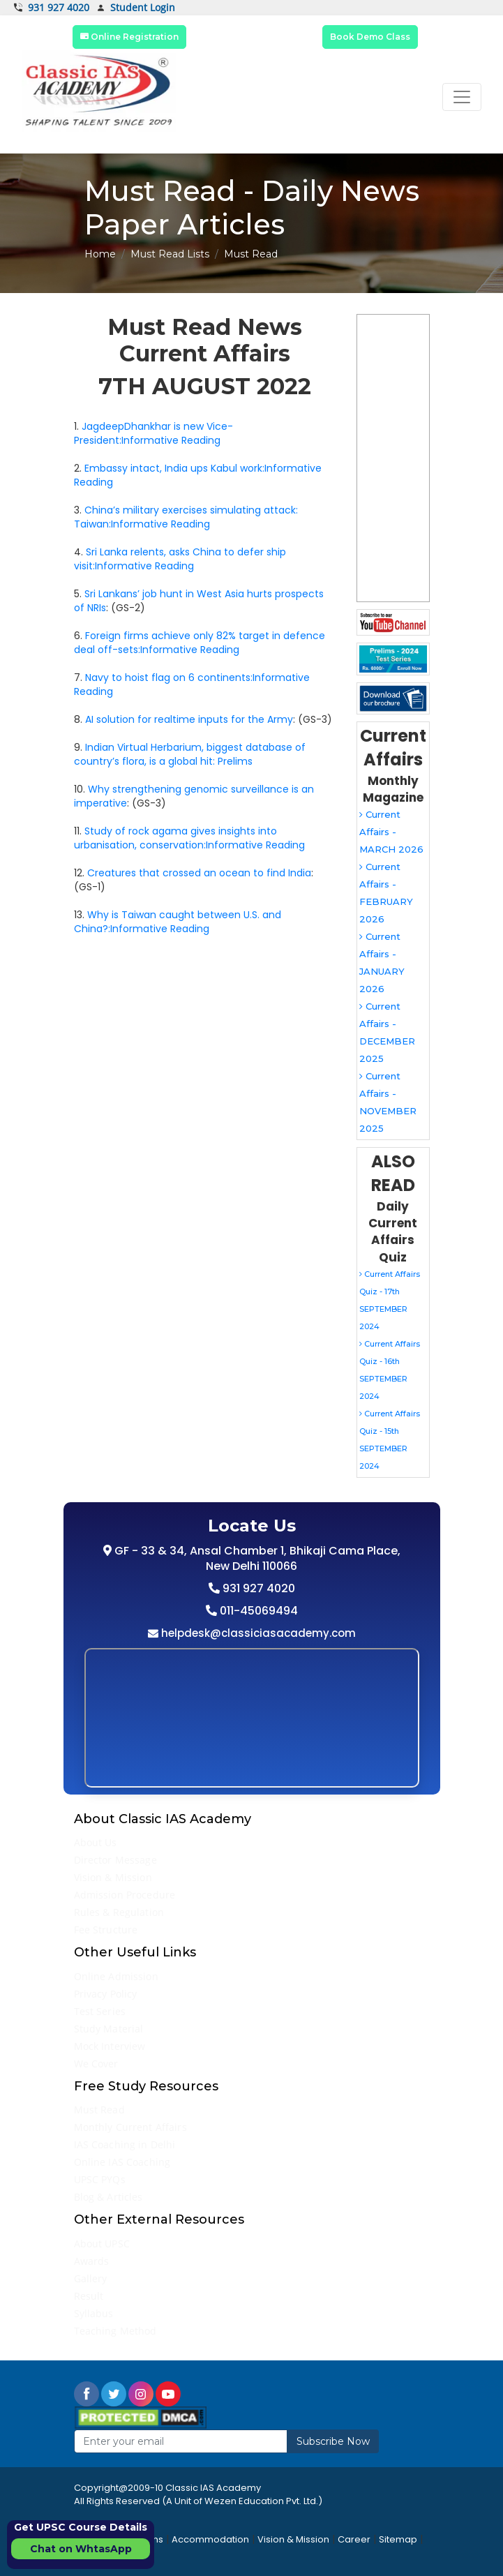  What do you see at coordinates (169, 254) in the screenshot?
I see `Must Read Lists` at bounding box center [169, 254].